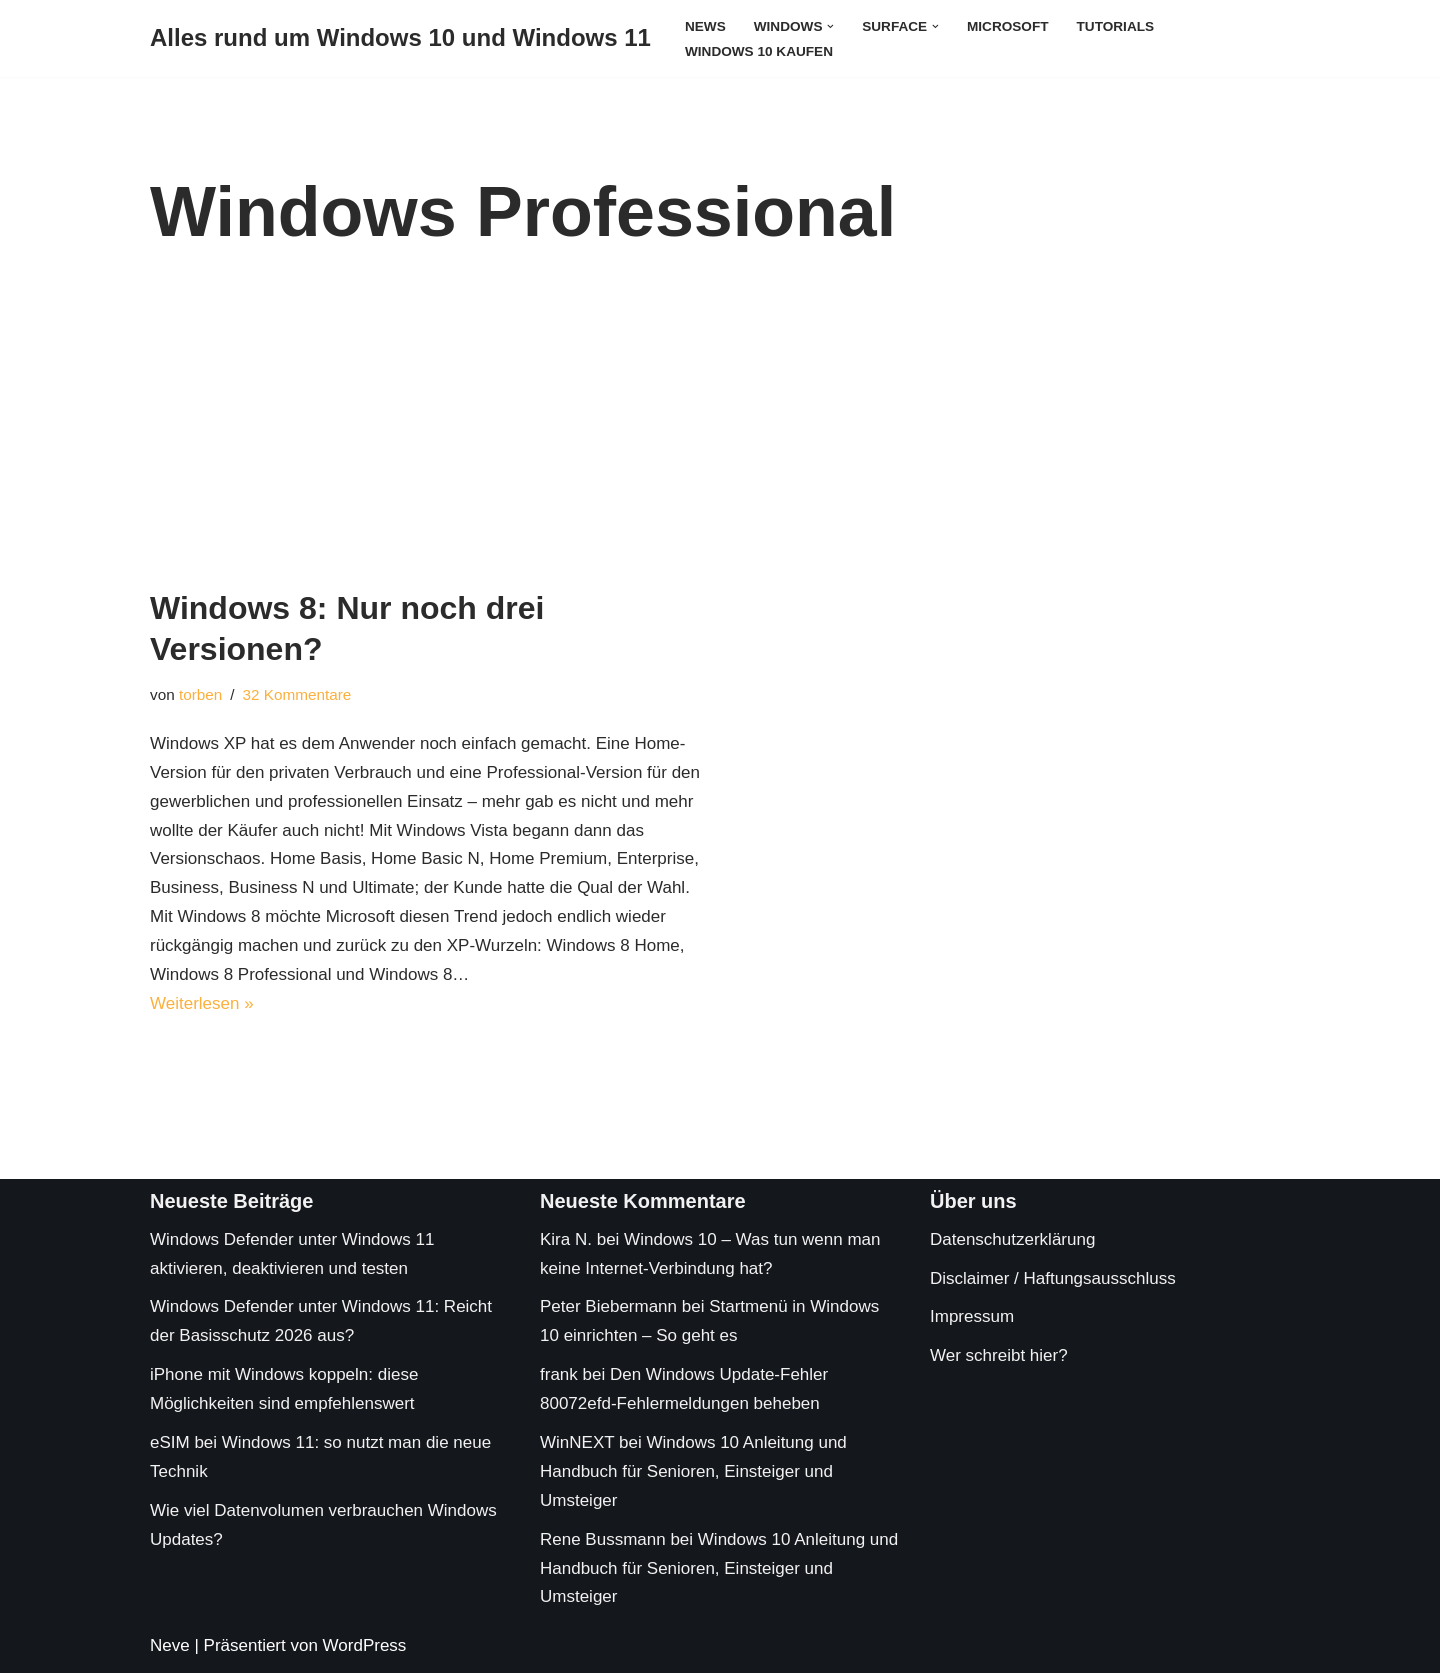  Describe the element at coordinates (297, 694) in the screenshot. I see `32 Kommentare` at that location.